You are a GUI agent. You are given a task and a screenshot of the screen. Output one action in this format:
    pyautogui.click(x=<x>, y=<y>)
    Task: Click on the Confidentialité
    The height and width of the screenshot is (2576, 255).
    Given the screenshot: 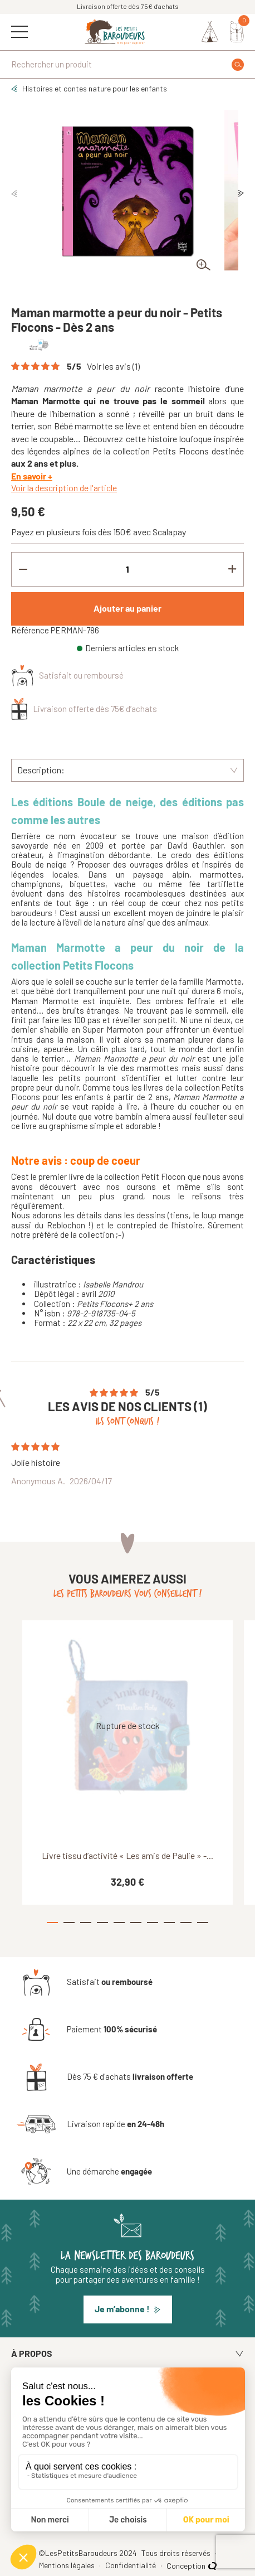 What is the action you would take?
    pyautogui.click(x=131, y=2565)
    